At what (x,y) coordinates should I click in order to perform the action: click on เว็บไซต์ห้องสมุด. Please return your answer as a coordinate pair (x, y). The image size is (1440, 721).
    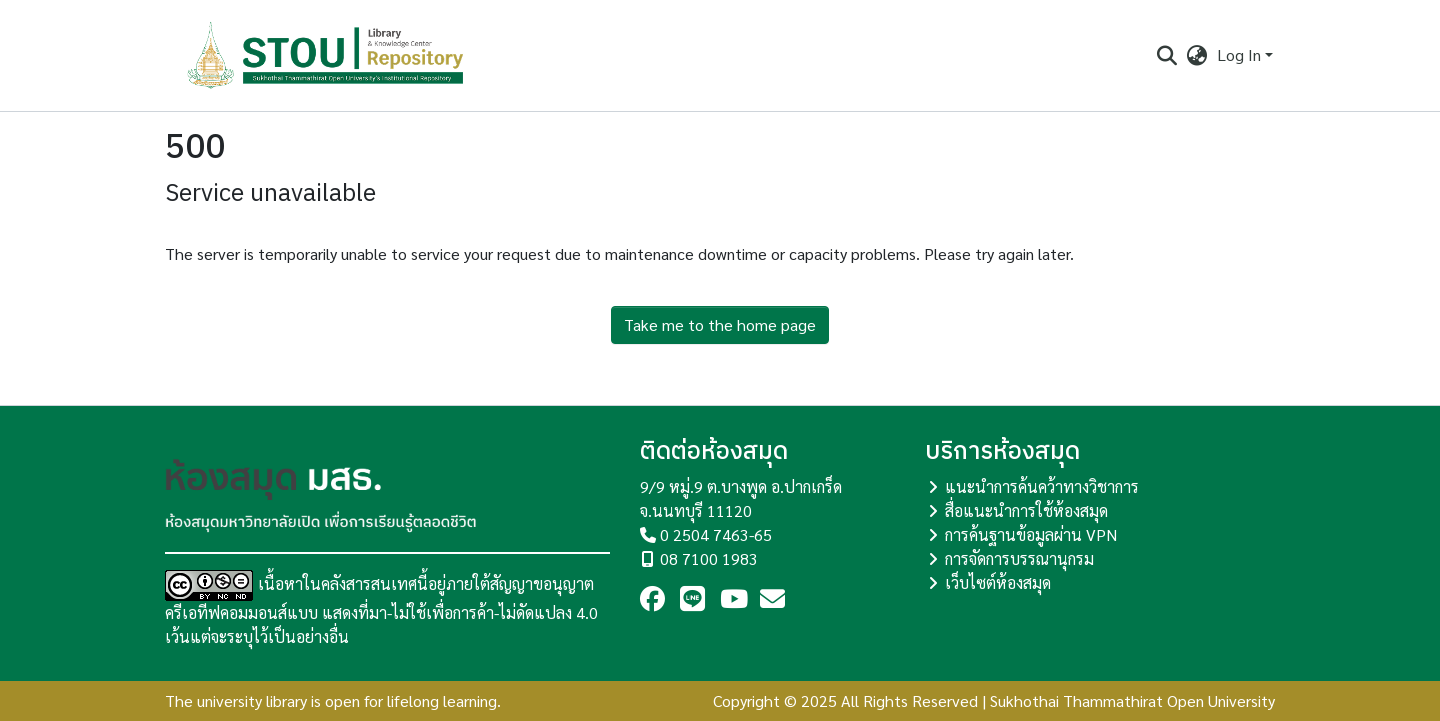
    Looking at the image, I should click on (998, 582).